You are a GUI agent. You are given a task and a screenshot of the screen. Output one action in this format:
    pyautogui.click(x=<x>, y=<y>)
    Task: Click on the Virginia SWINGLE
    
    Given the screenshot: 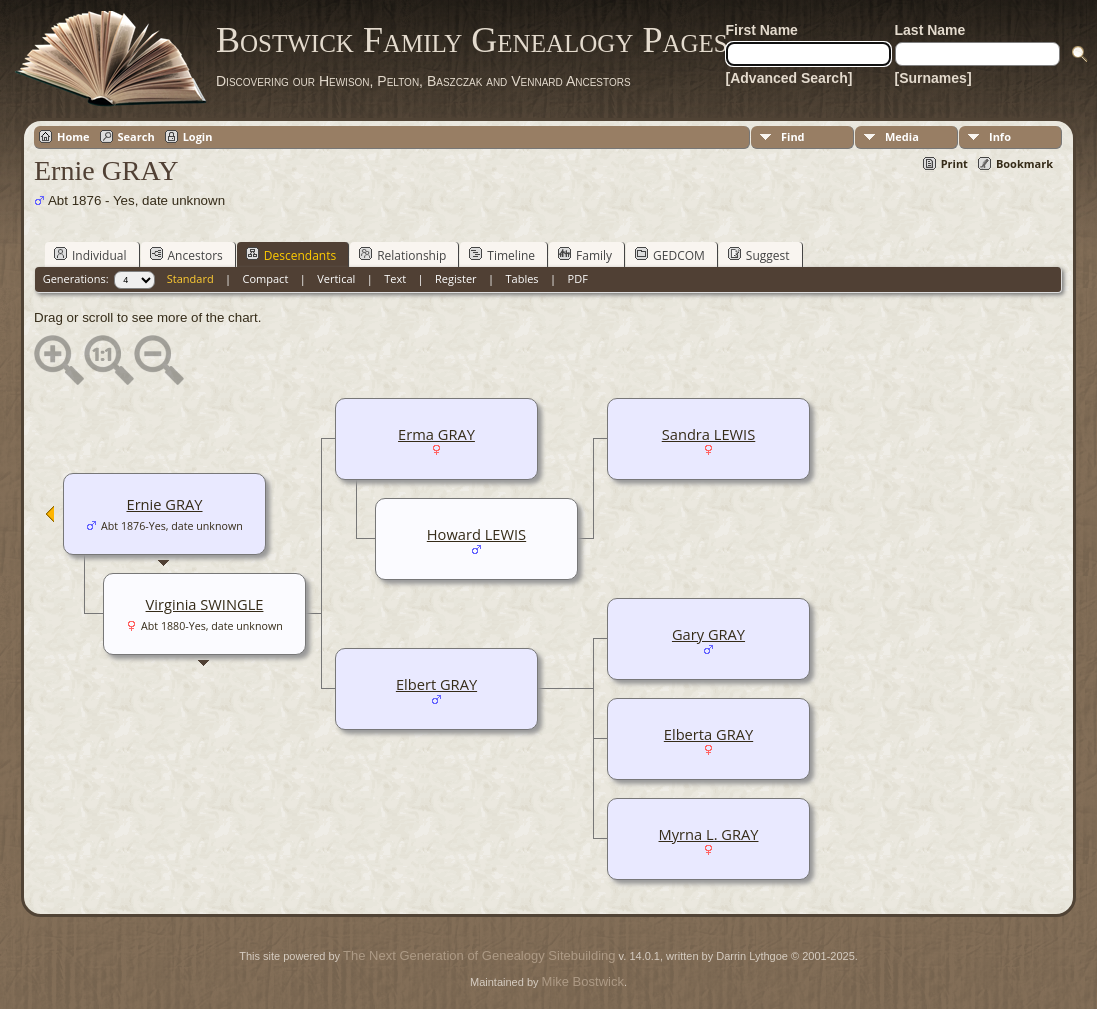 What is the action you would take?
    pyautogui.click(x=205, y=604)
    